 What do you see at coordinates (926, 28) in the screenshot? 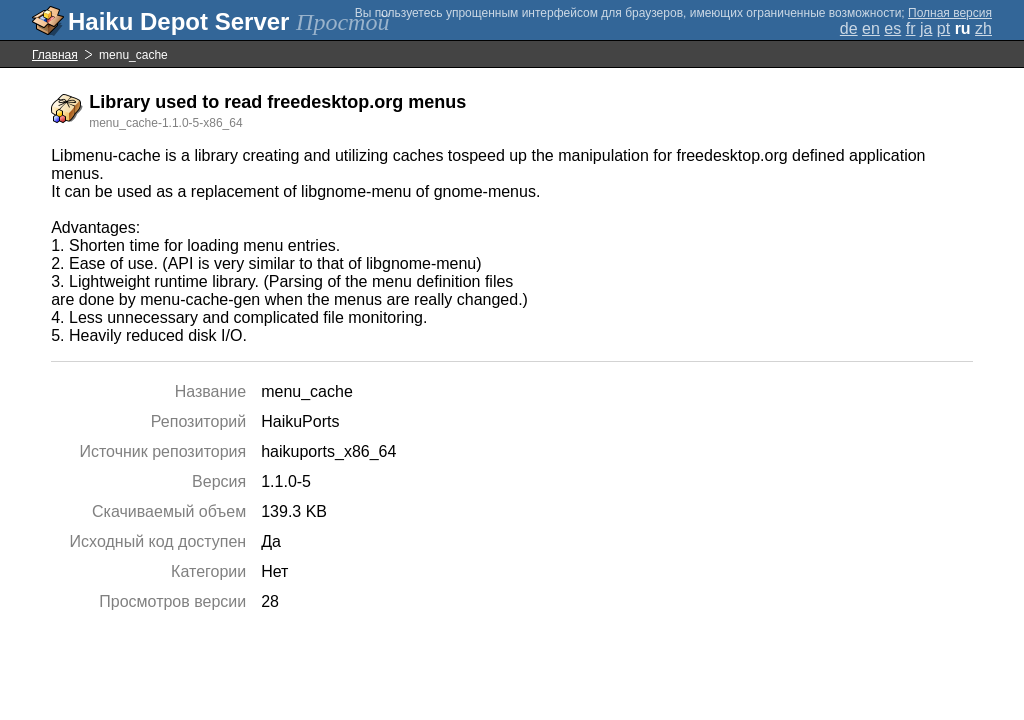
I see `ja` at bounding box center [926, 28].